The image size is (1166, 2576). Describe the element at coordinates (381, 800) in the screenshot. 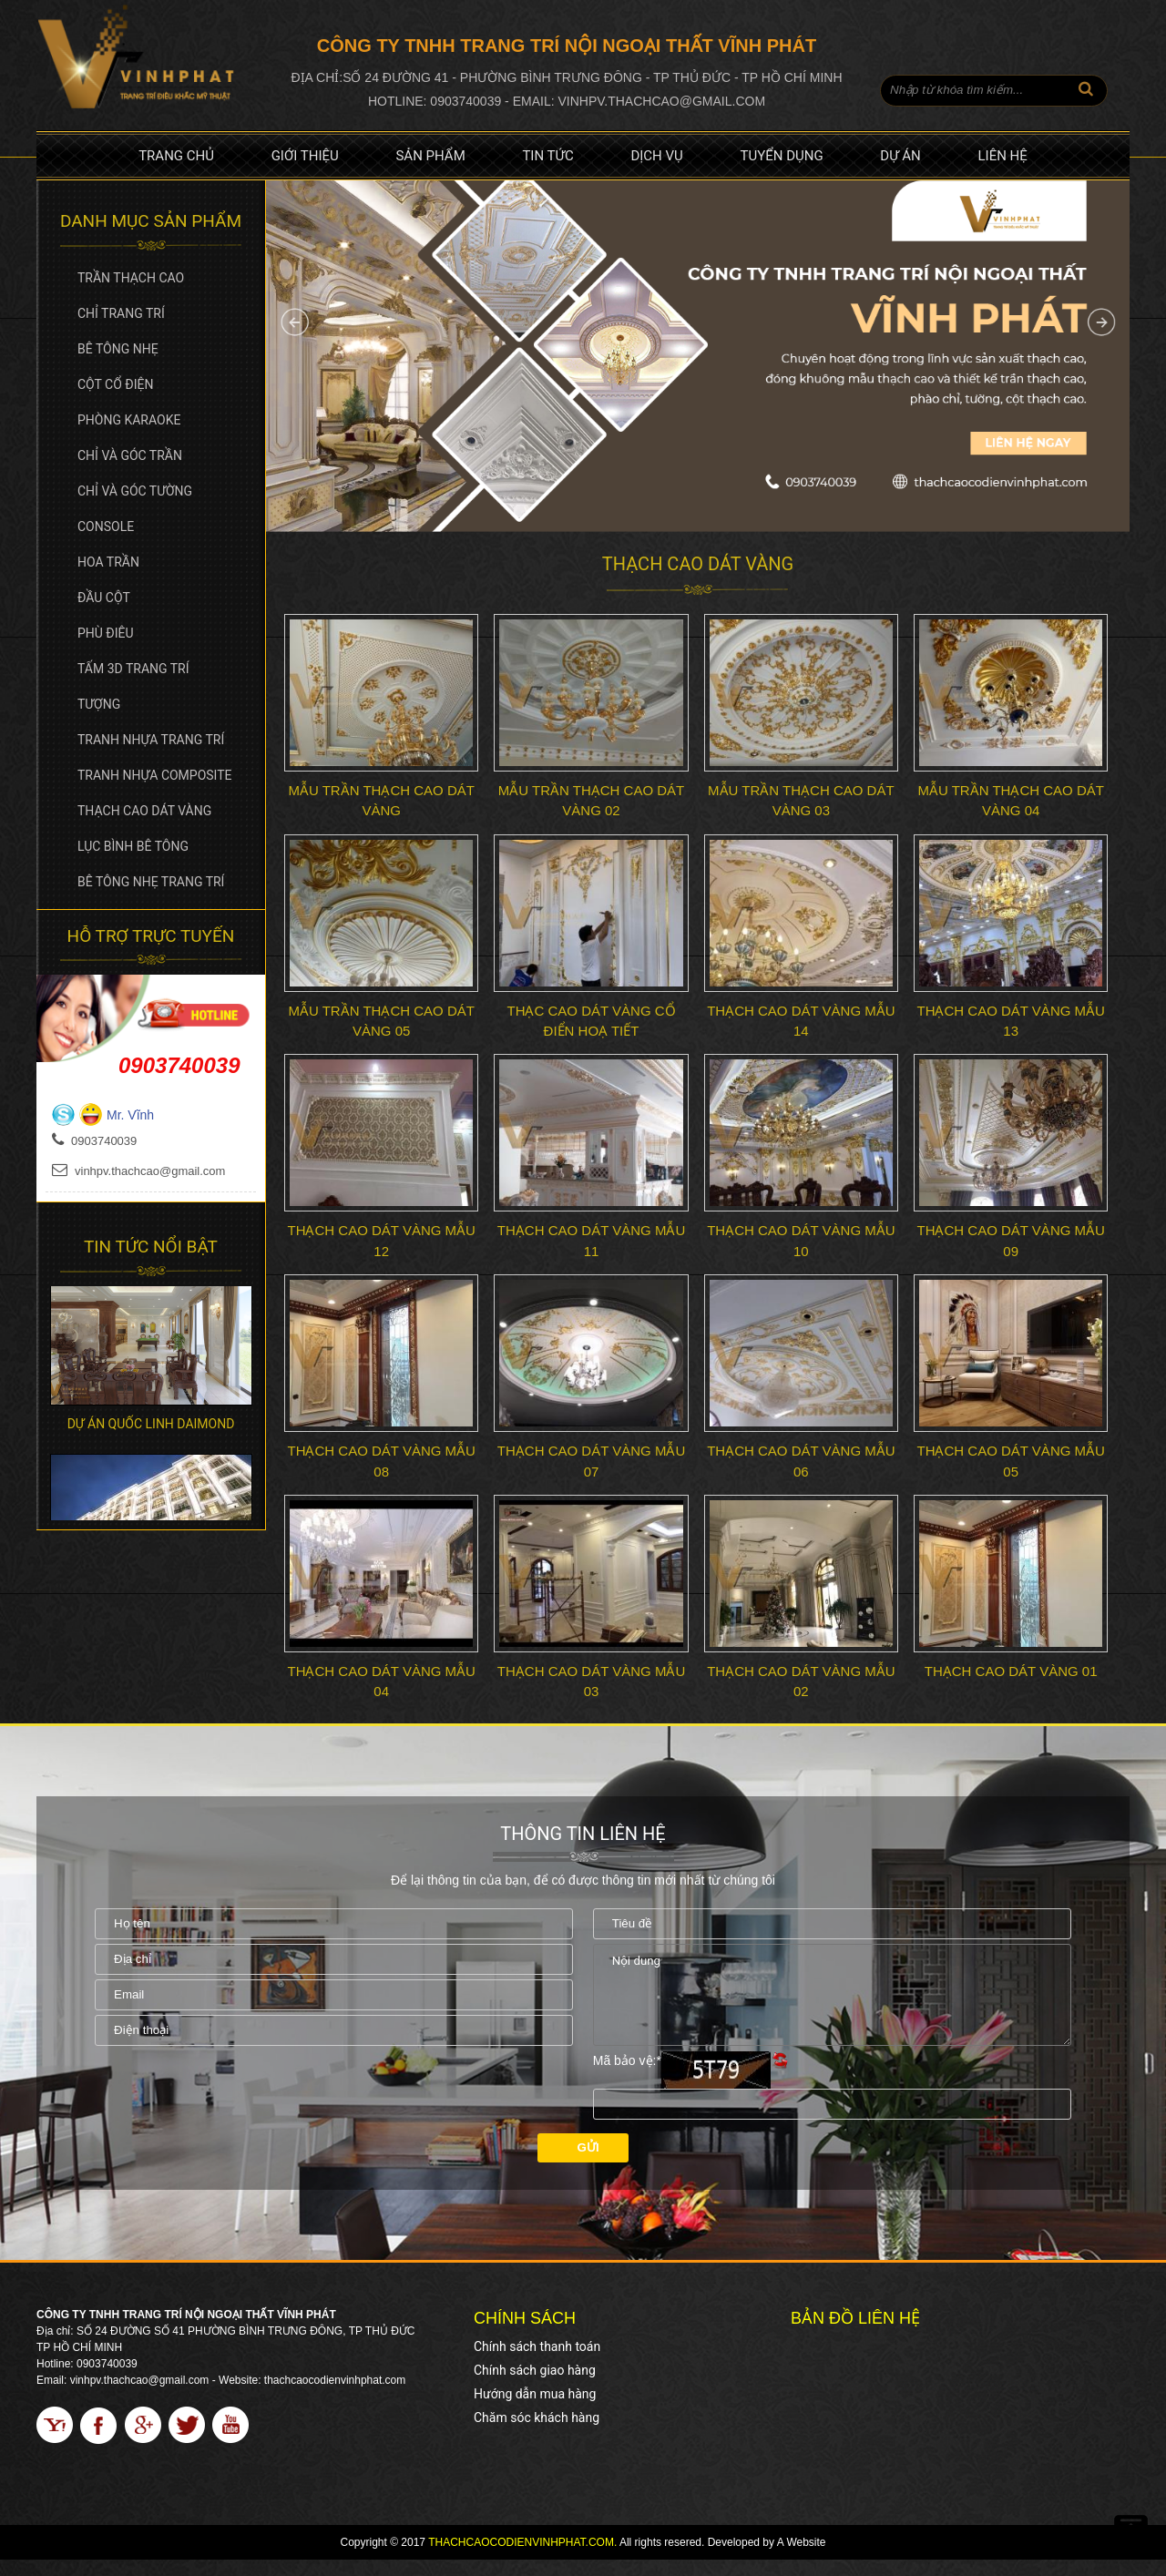

I see `Mẫu trần thạch cao dát vàng` at that location.